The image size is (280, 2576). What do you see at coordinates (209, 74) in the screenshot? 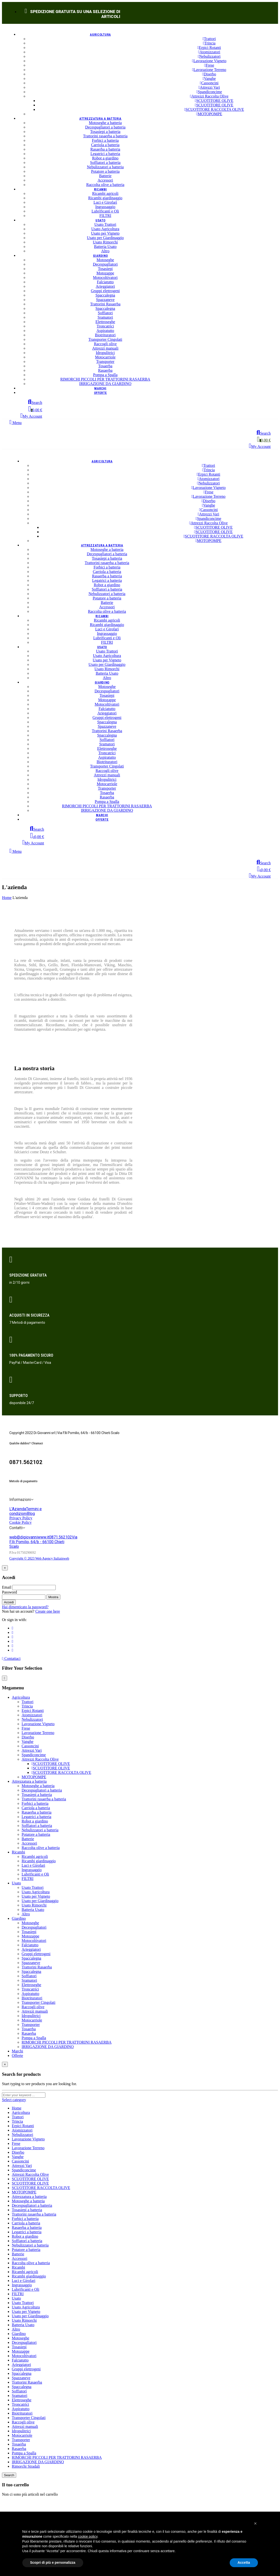
I see `Diserbo` at bounding box center [209, 74].